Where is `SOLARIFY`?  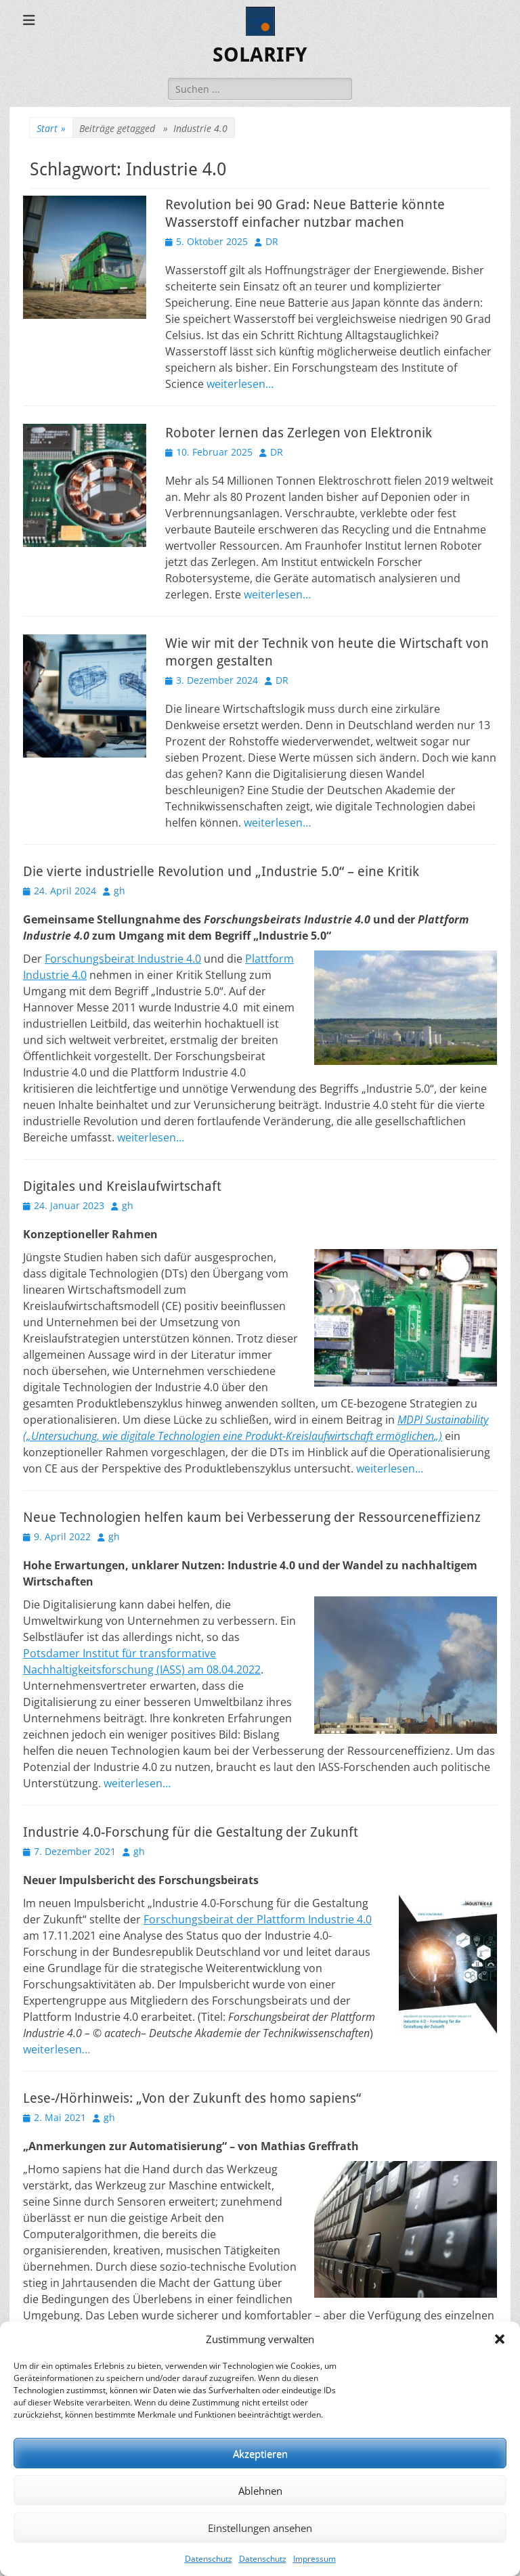
SOLARIFY is located at coordinates (260, 54).